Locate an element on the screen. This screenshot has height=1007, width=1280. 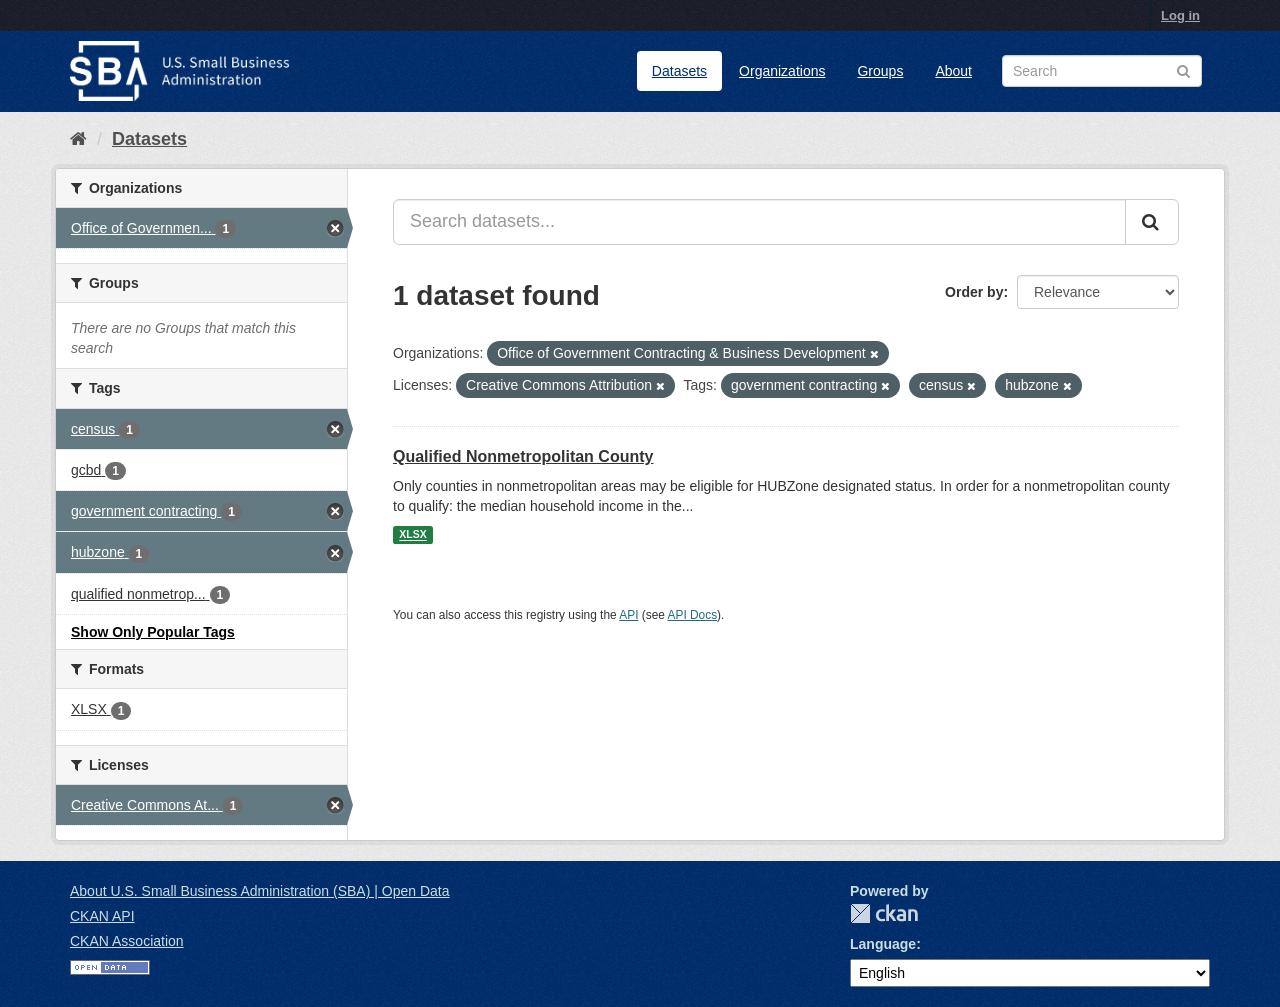
Log in is located at coordinates (1180, 15).